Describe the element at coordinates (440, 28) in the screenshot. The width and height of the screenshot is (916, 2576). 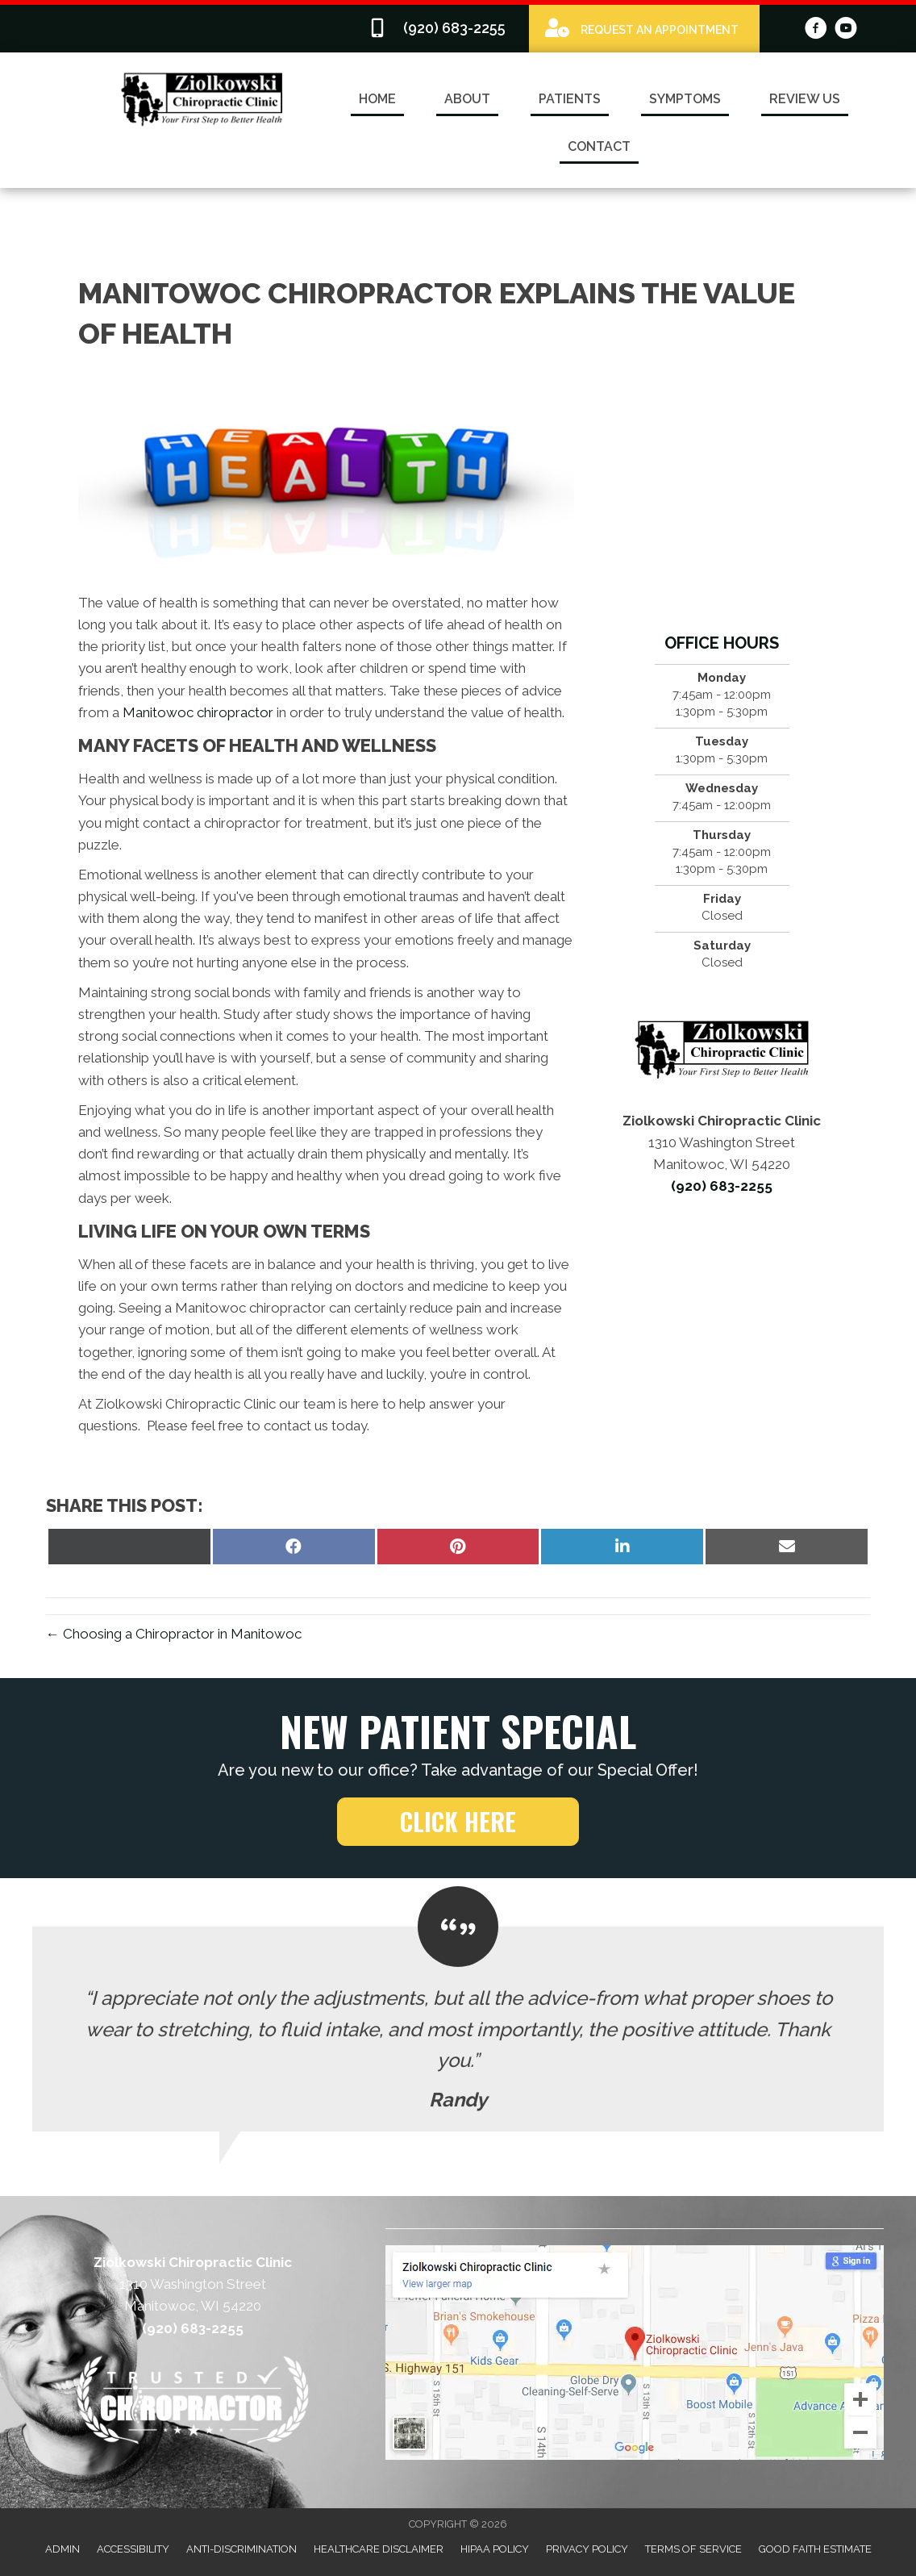
I see `[Go to tel:9206832255]` at that location.